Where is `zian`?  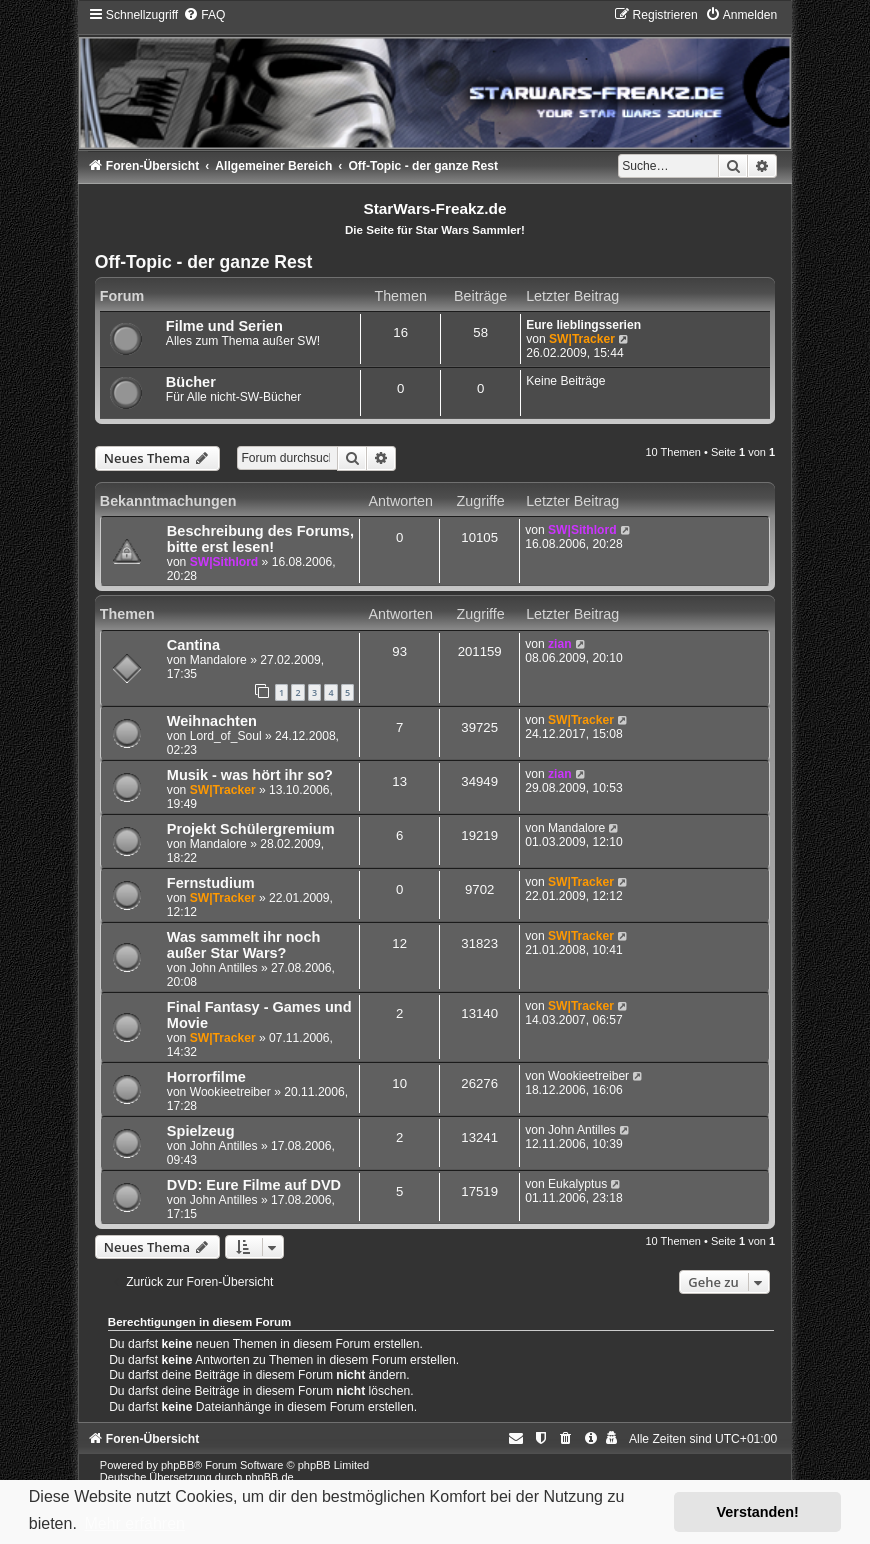 zian is located at coordinates (560, 644).